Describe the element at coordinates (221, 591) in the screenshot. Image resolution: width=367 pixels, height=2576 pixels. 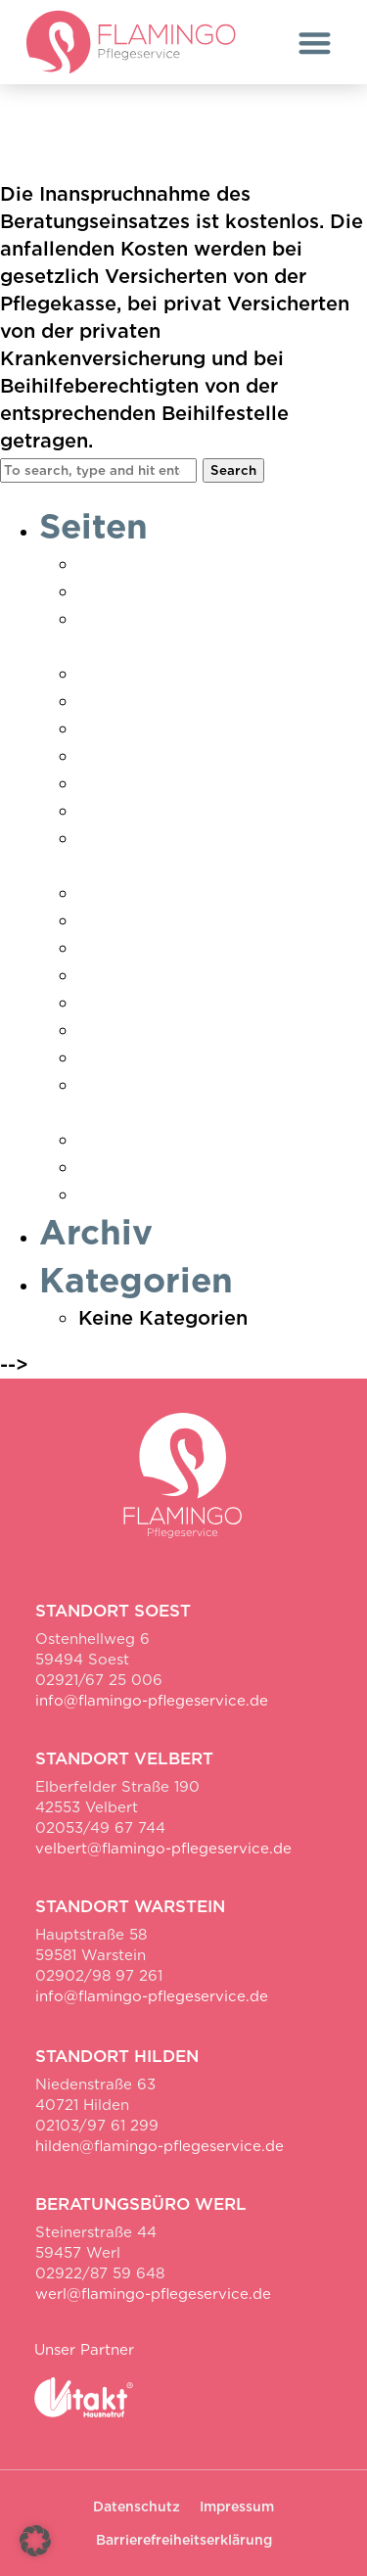
I see `Danke Pflegebedarf ermittelt` at that location.